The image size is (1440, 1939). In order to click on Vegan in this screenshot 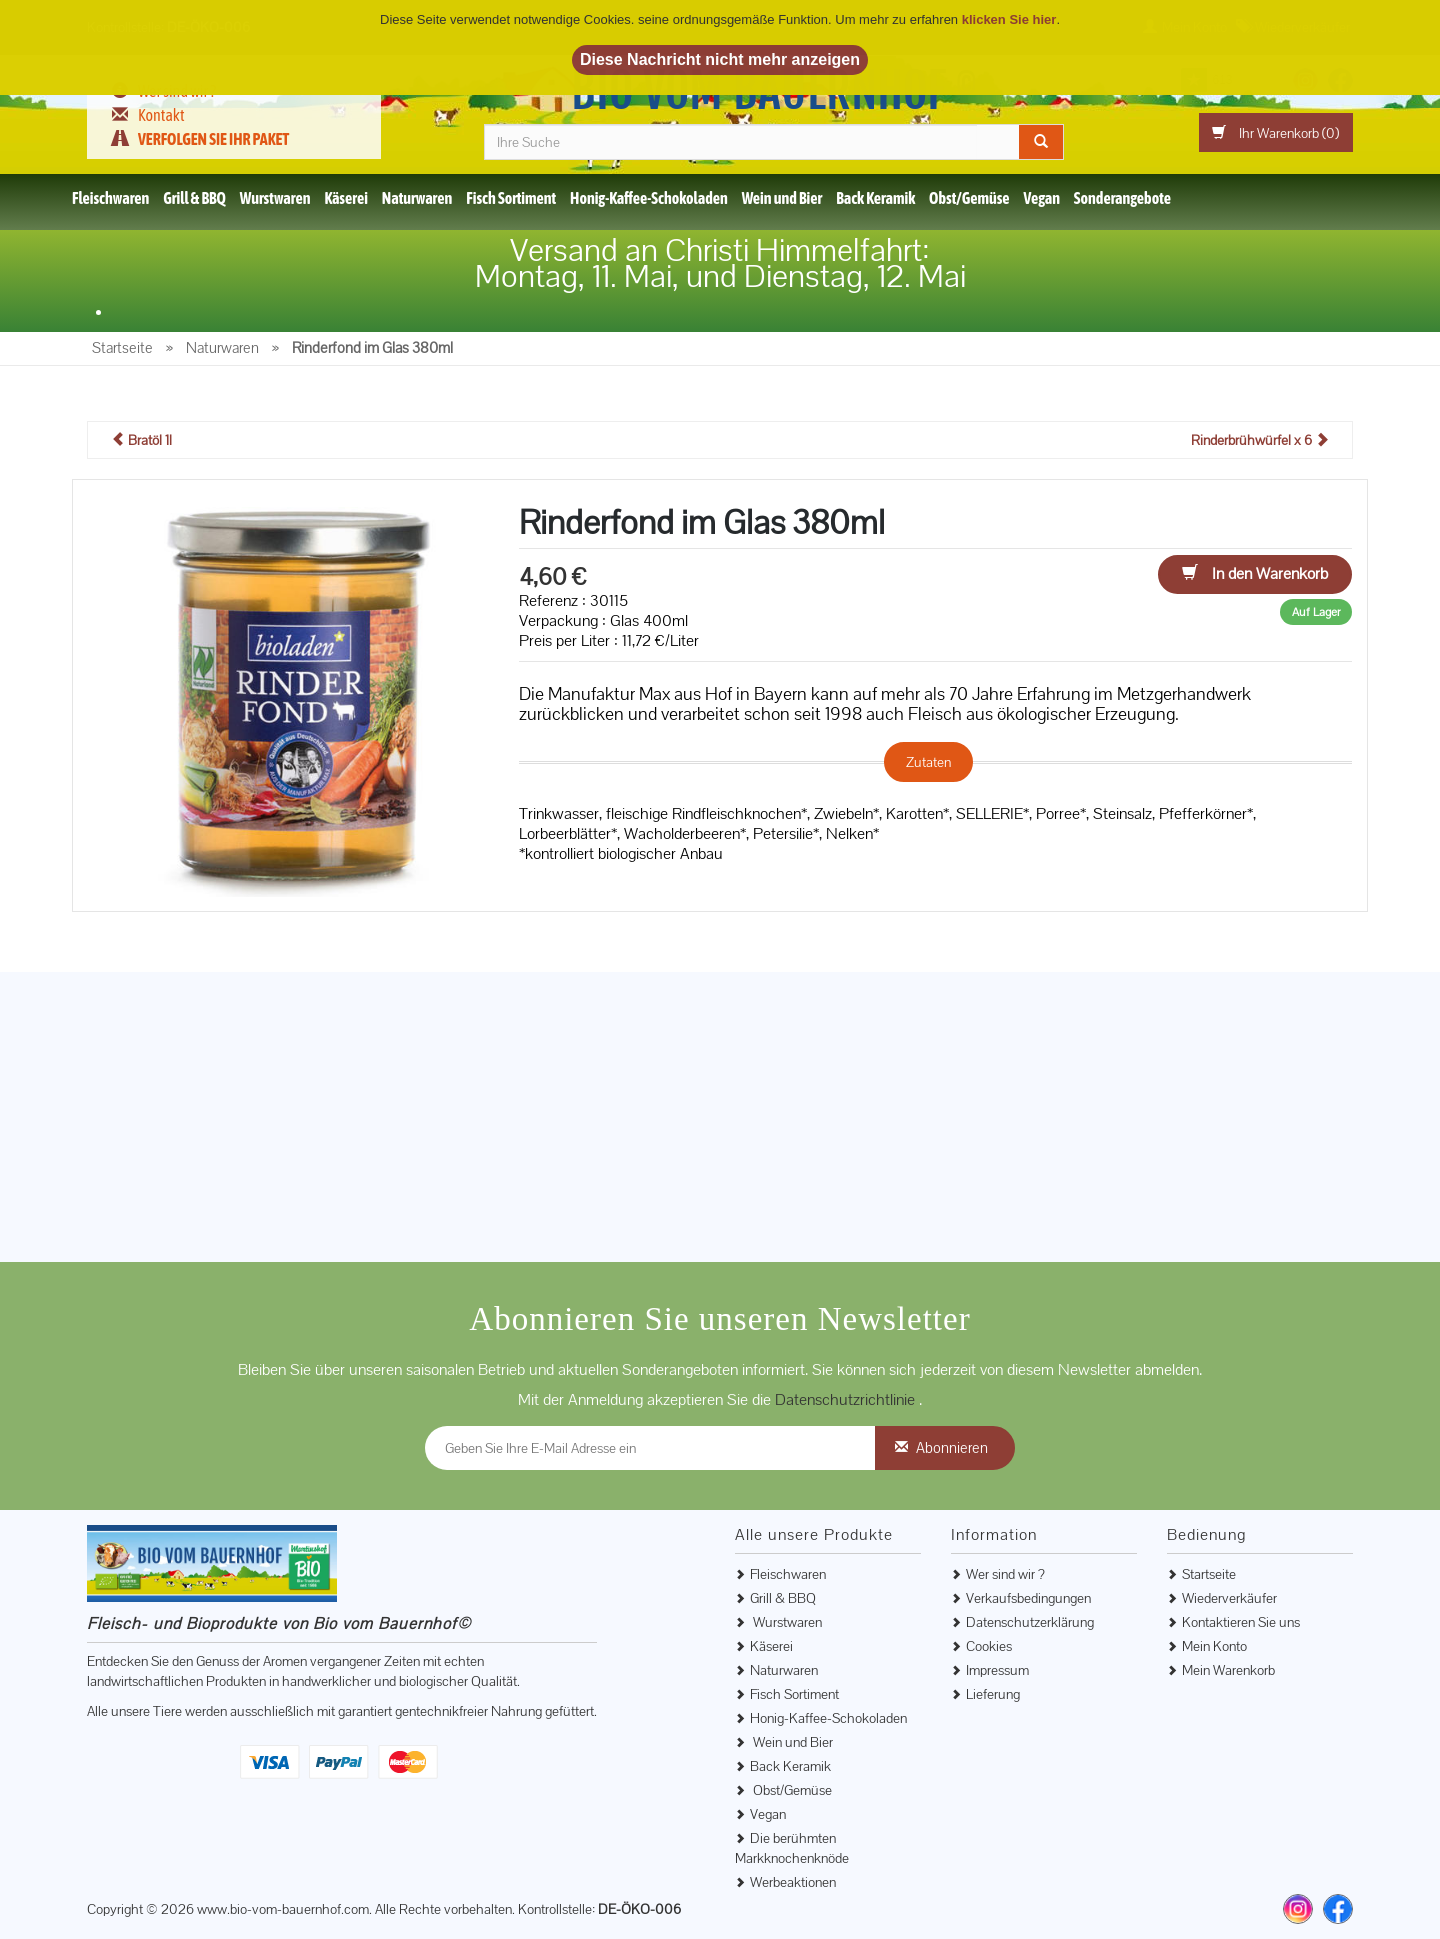, I will do `click(1042, 198)`.